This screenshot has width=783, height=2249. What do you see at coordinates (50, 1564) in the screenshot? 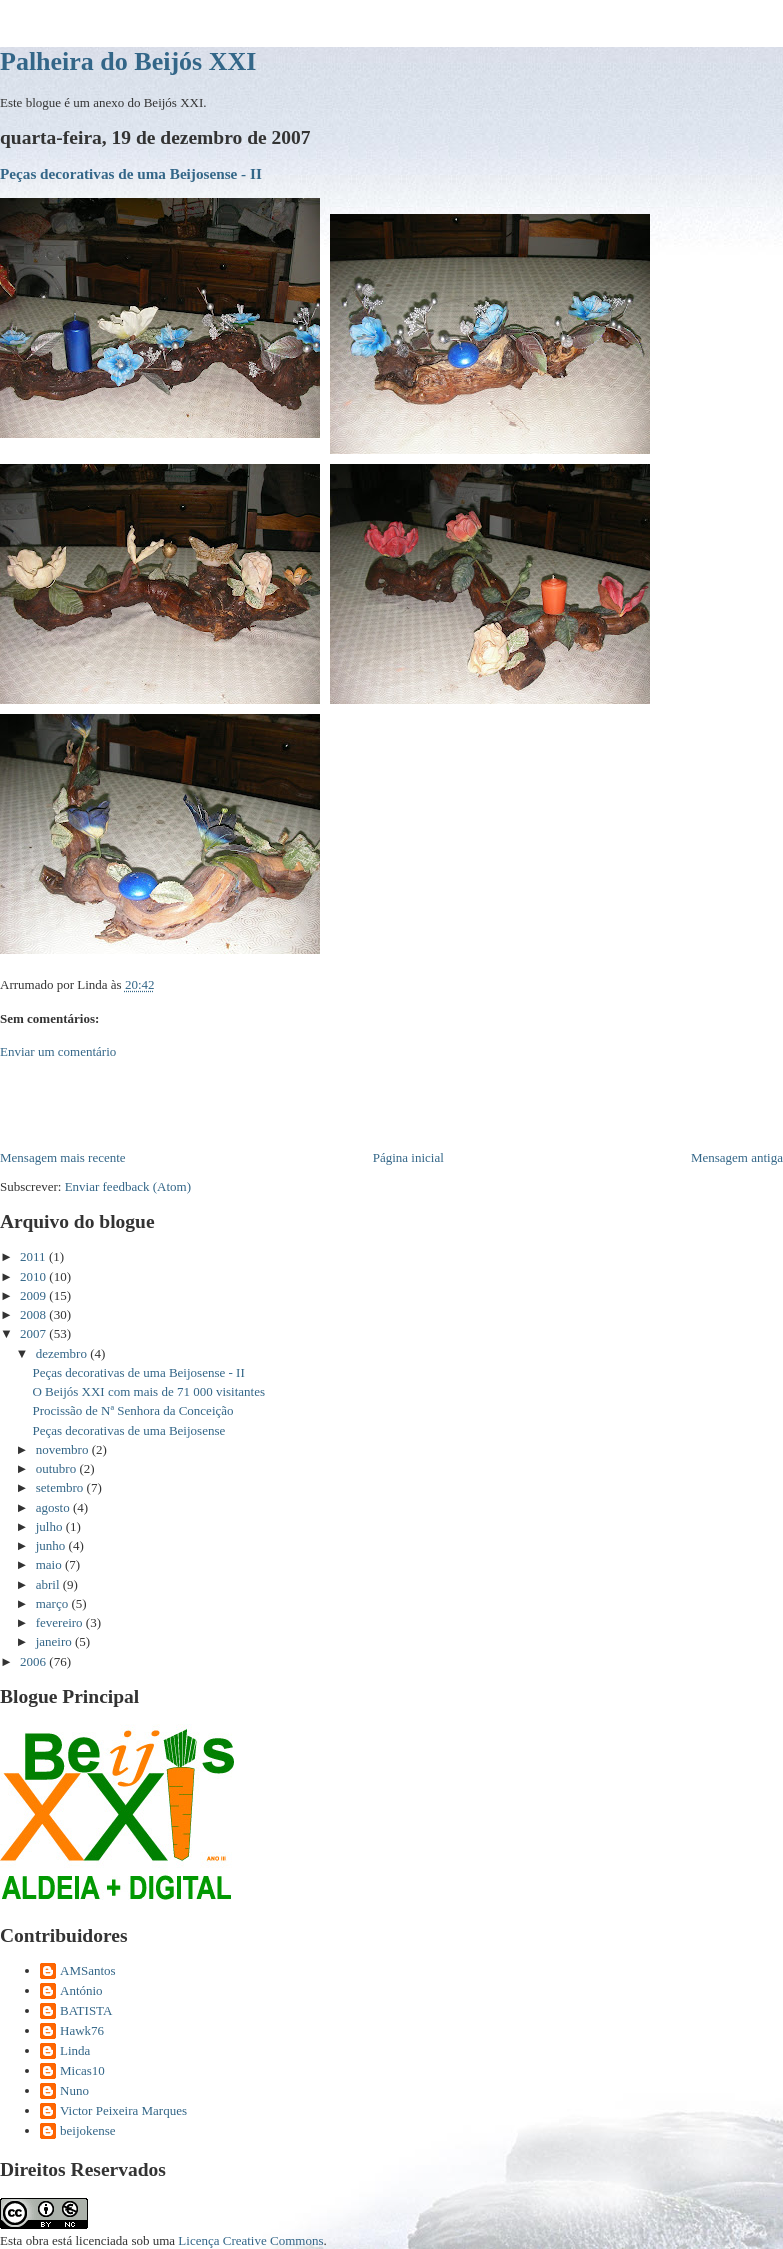
I see `maio` at bounding box center [50, 1564].